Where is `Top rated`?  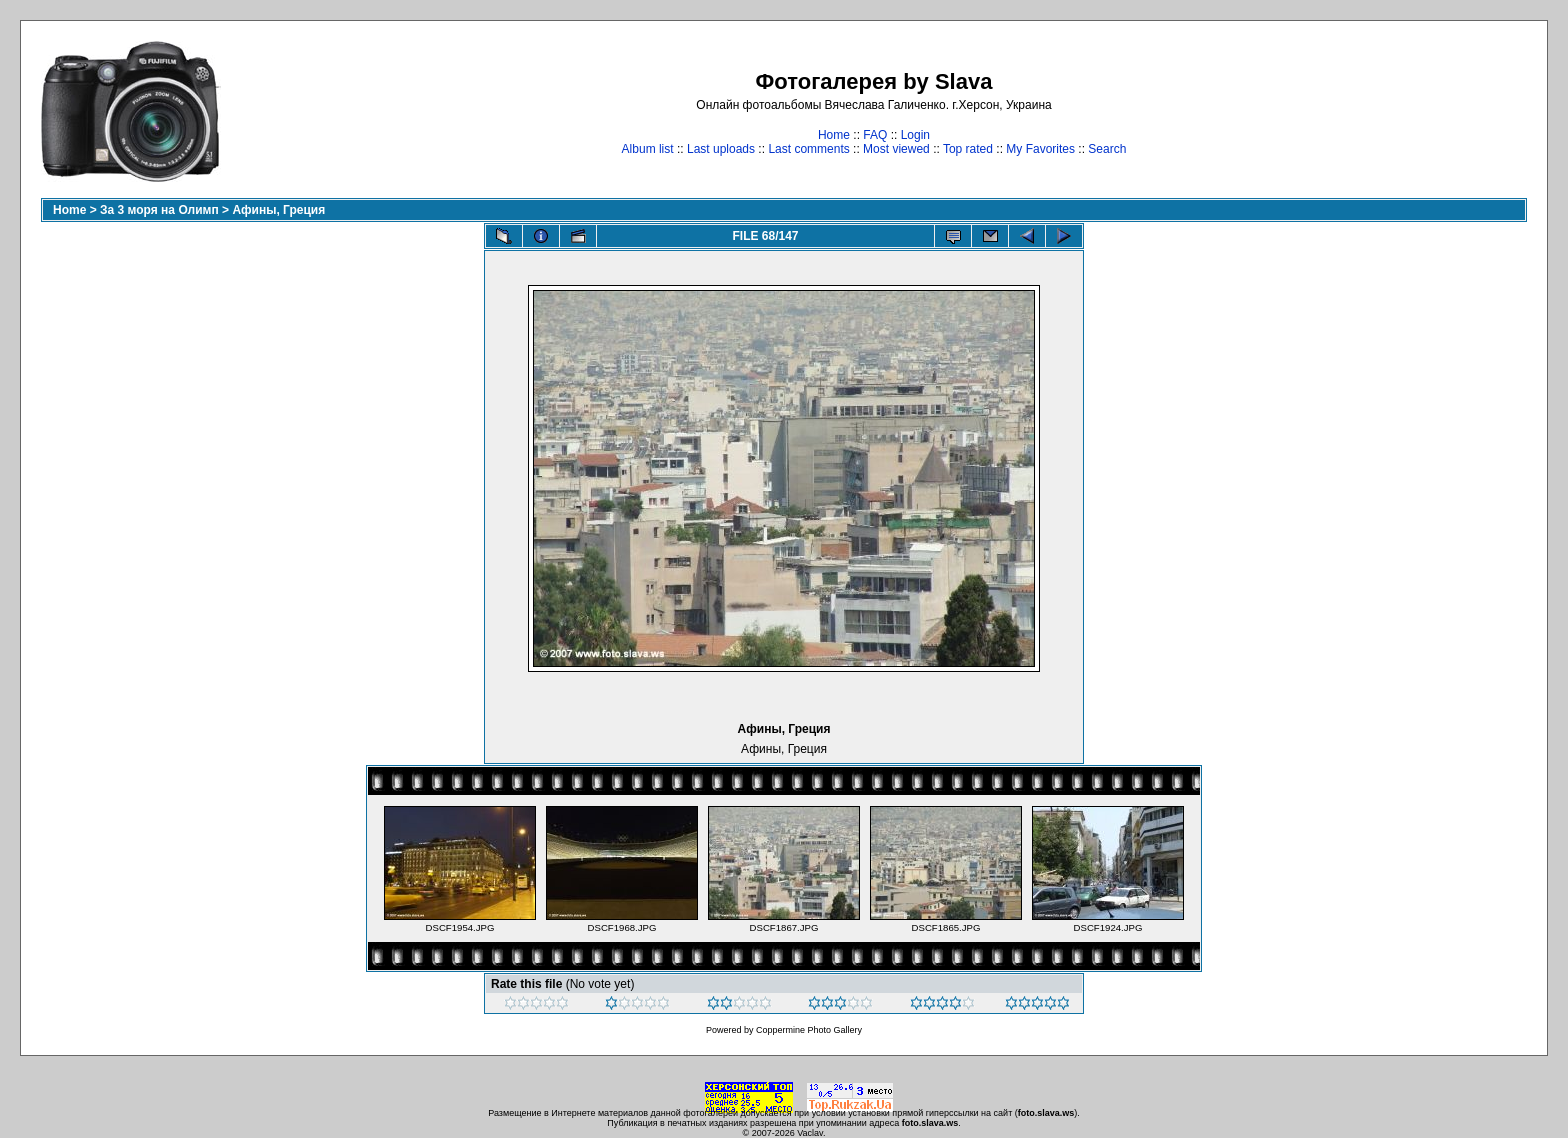
Top rated is located at coordinates (968, 149).